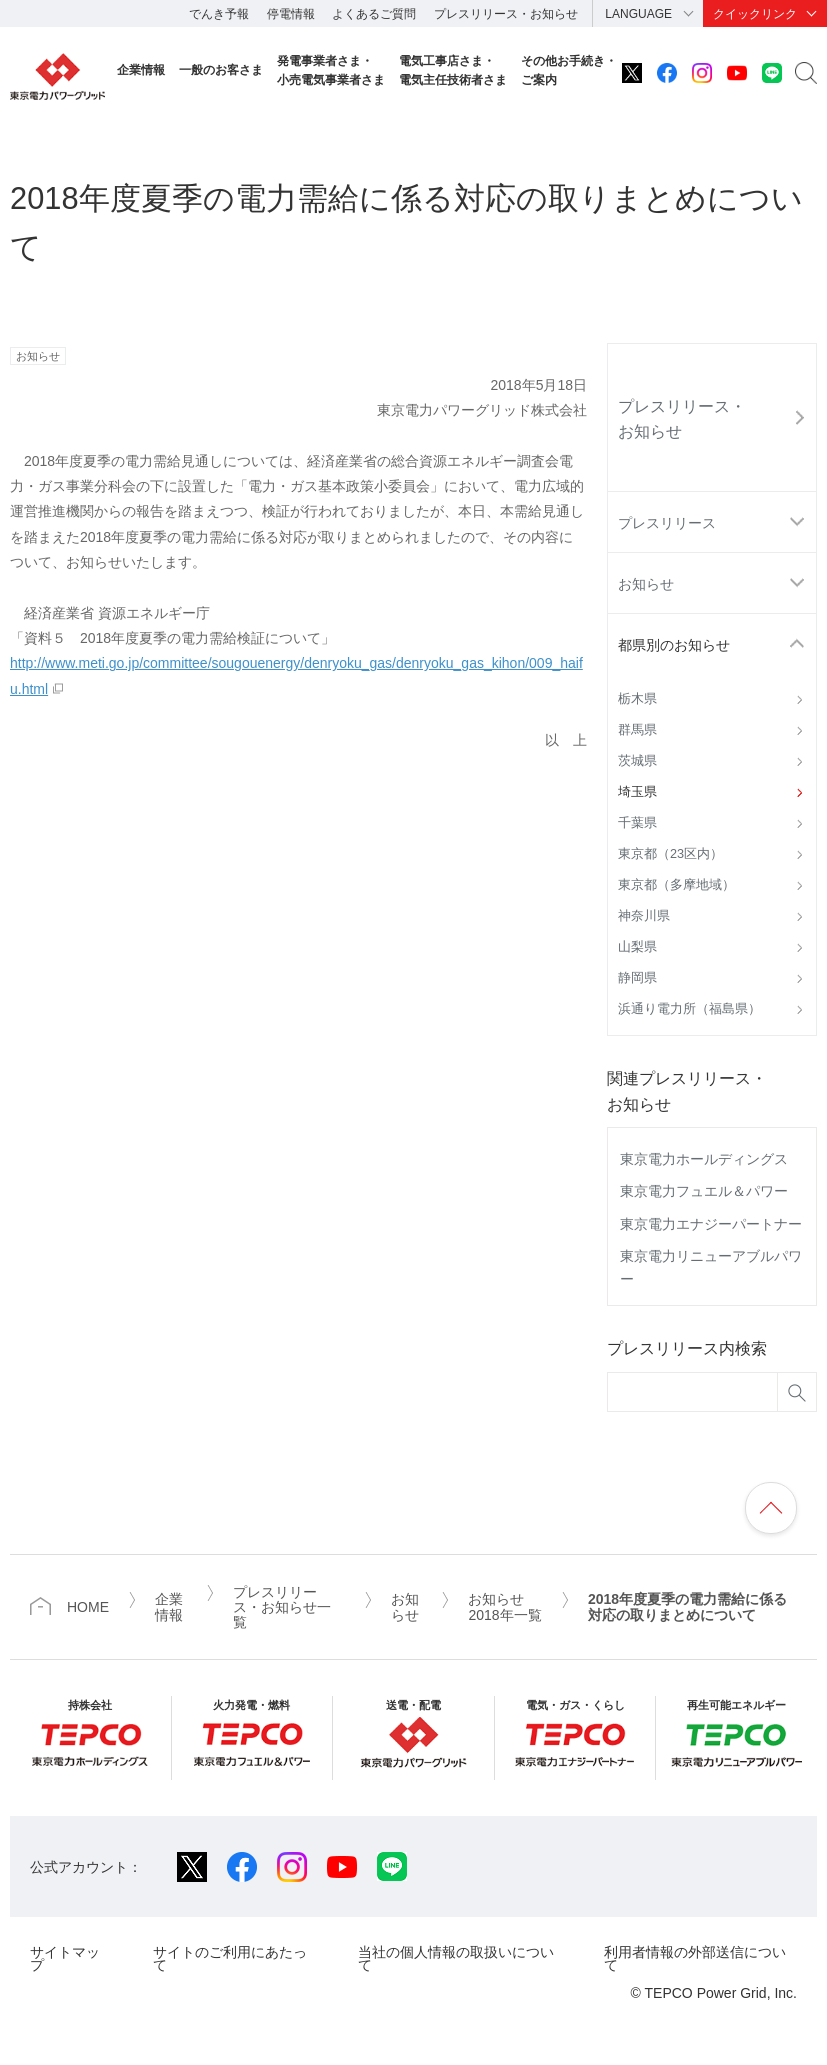 This screenshot has width=827, height=2065. Describe the element at coordinates (644, 916) in the screenshot. I see `神奈川県` at that location.